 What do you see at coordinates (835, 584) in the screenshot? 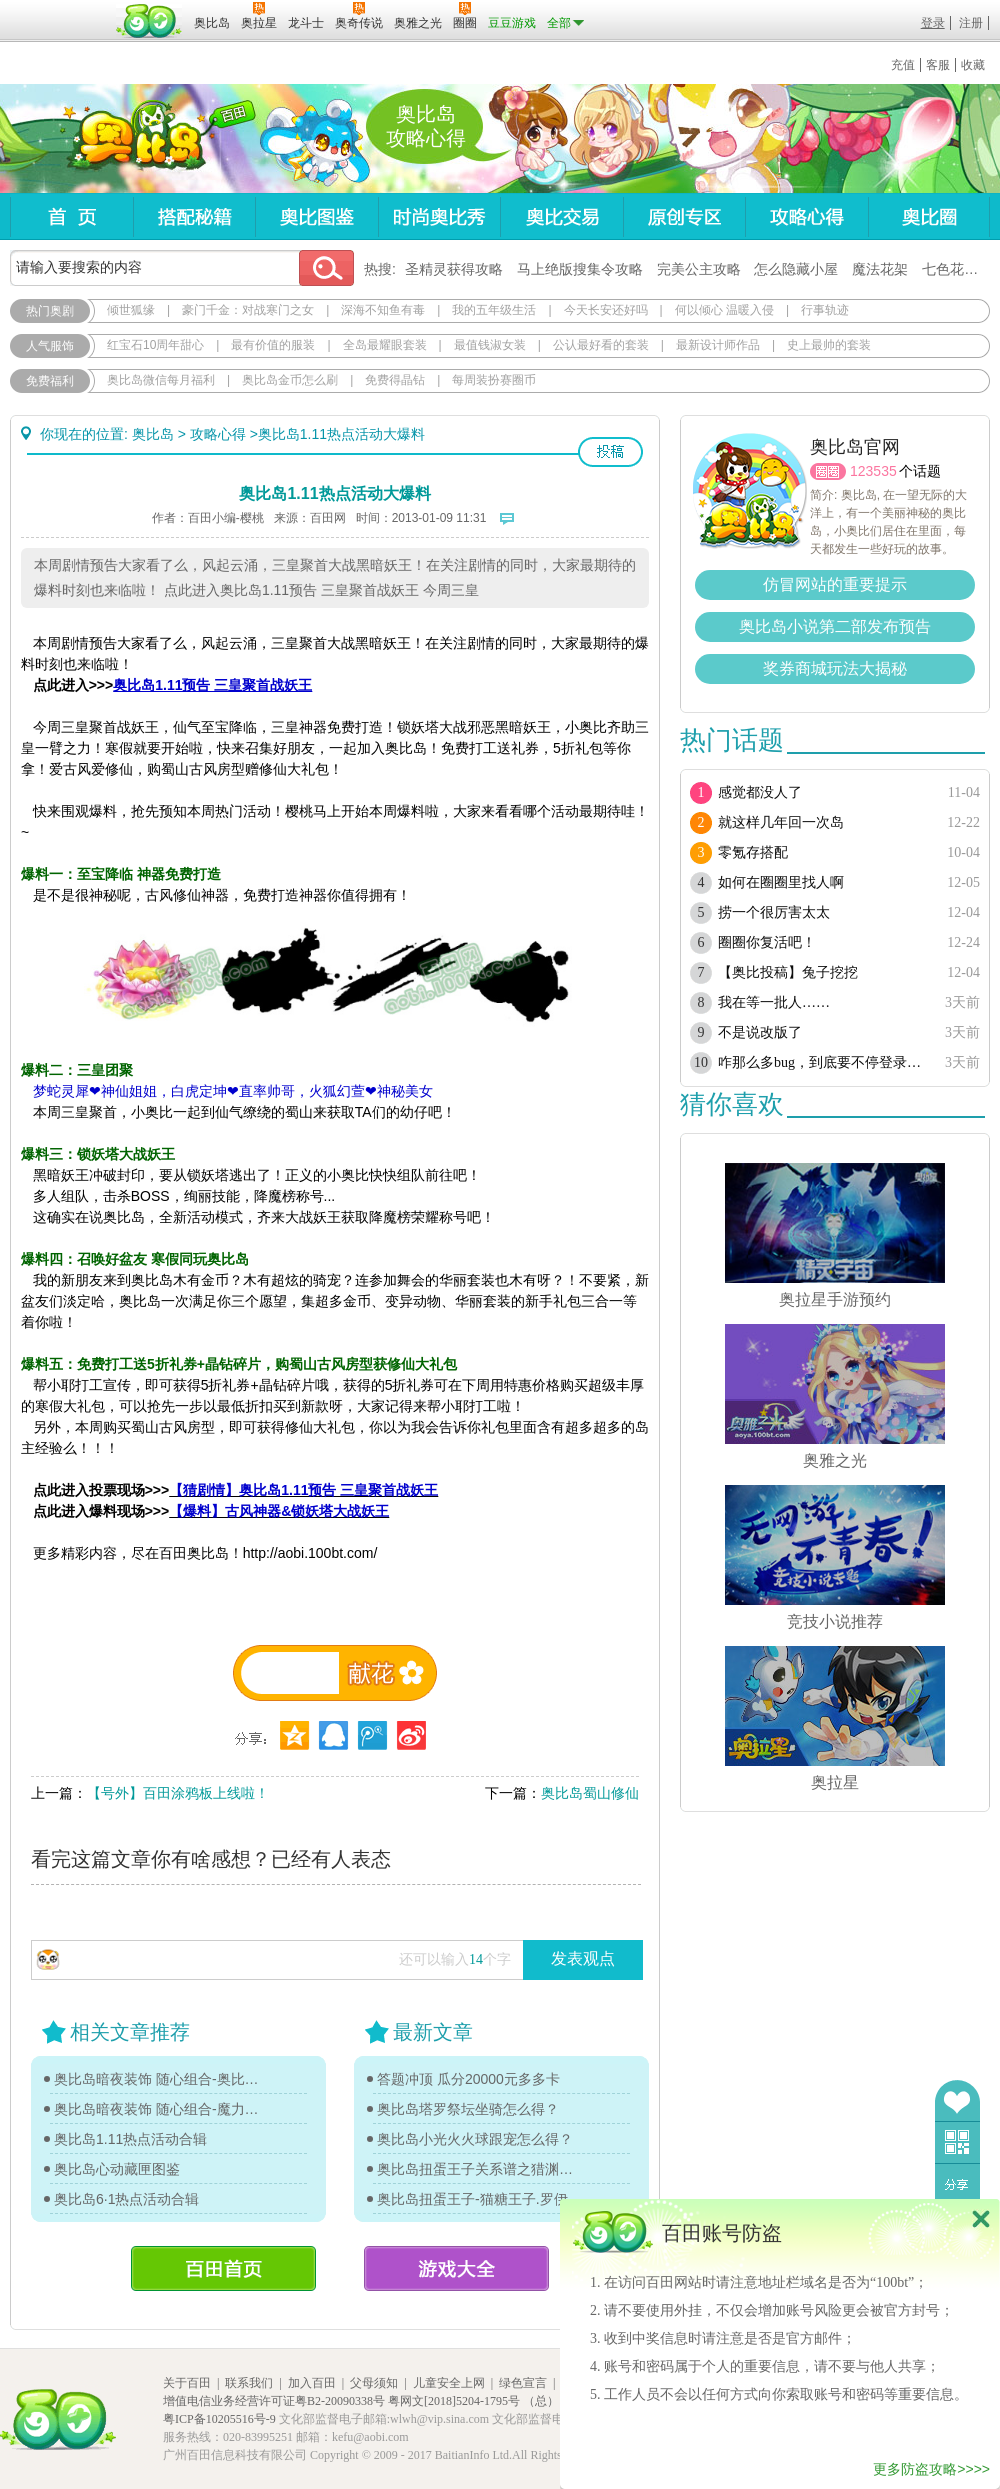
I see `仿冒网站的重要提示` at bounding box center [835, 584].